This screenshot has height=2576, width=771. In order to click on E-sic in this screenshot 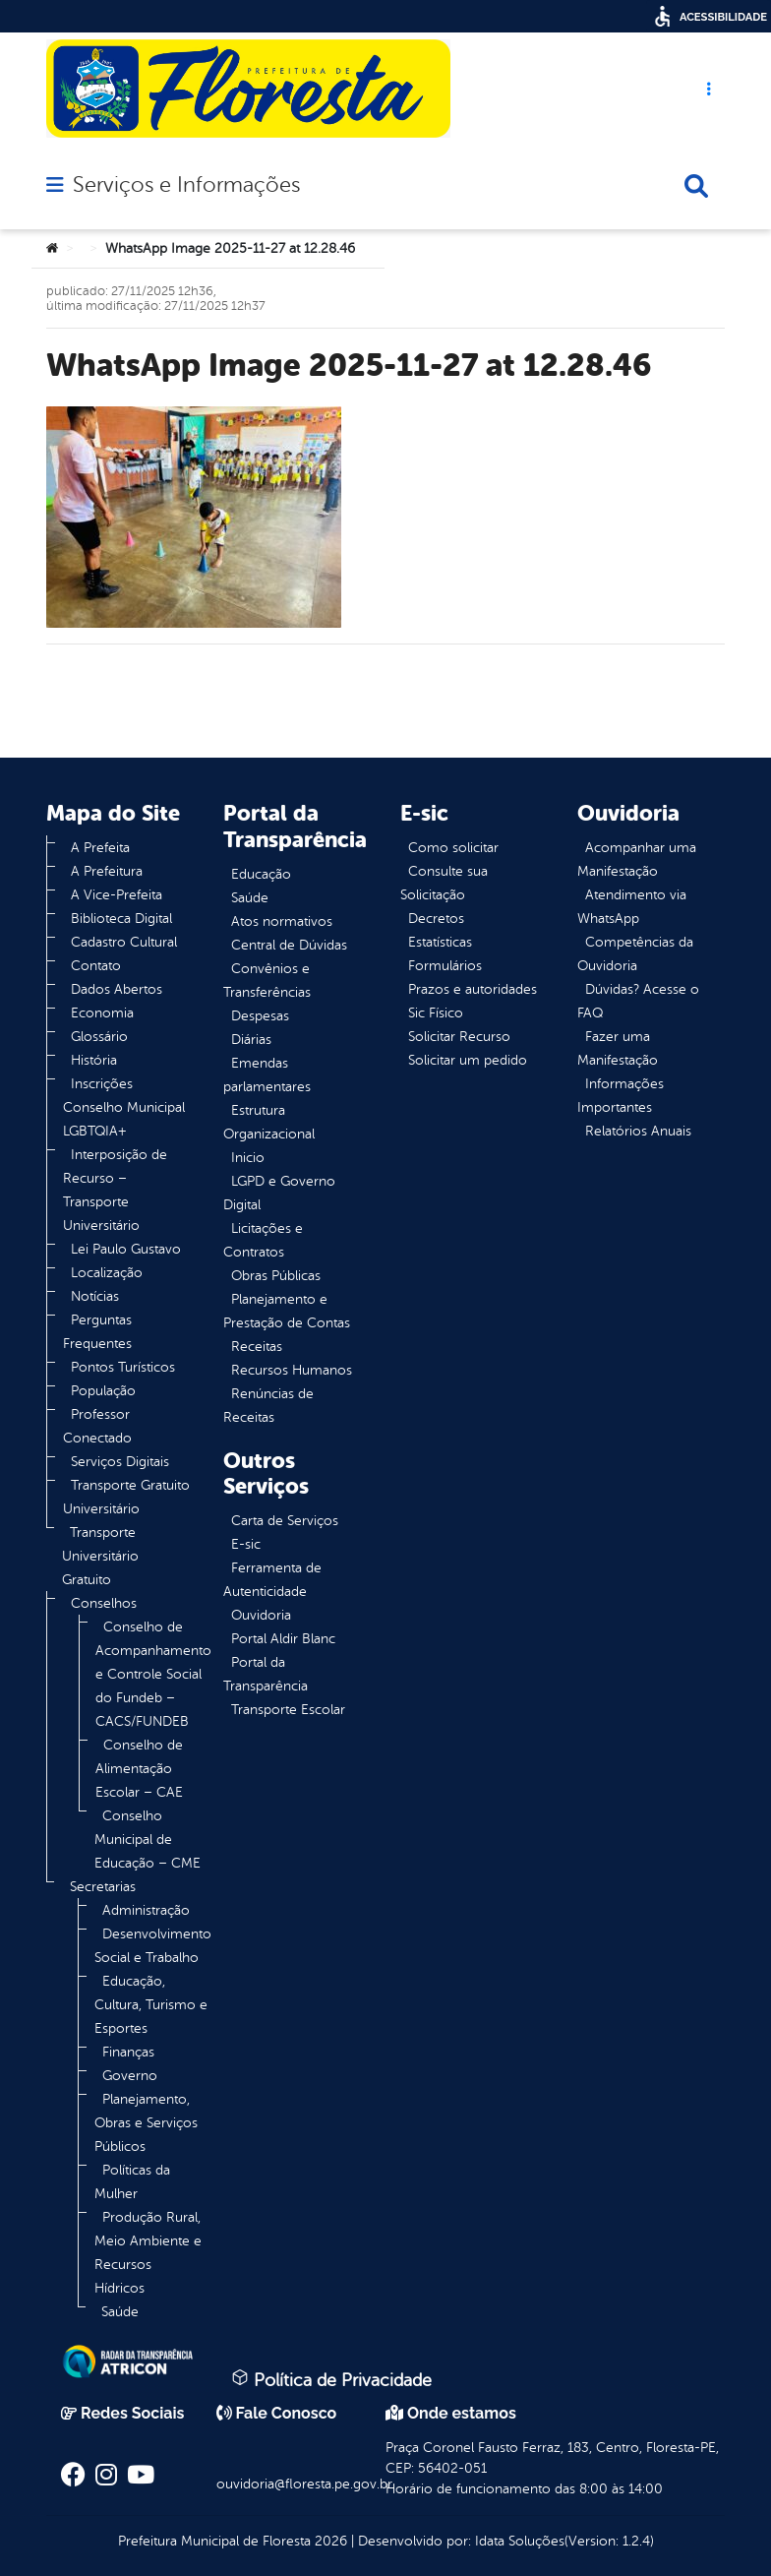, I will do `click(246, 1544)`.